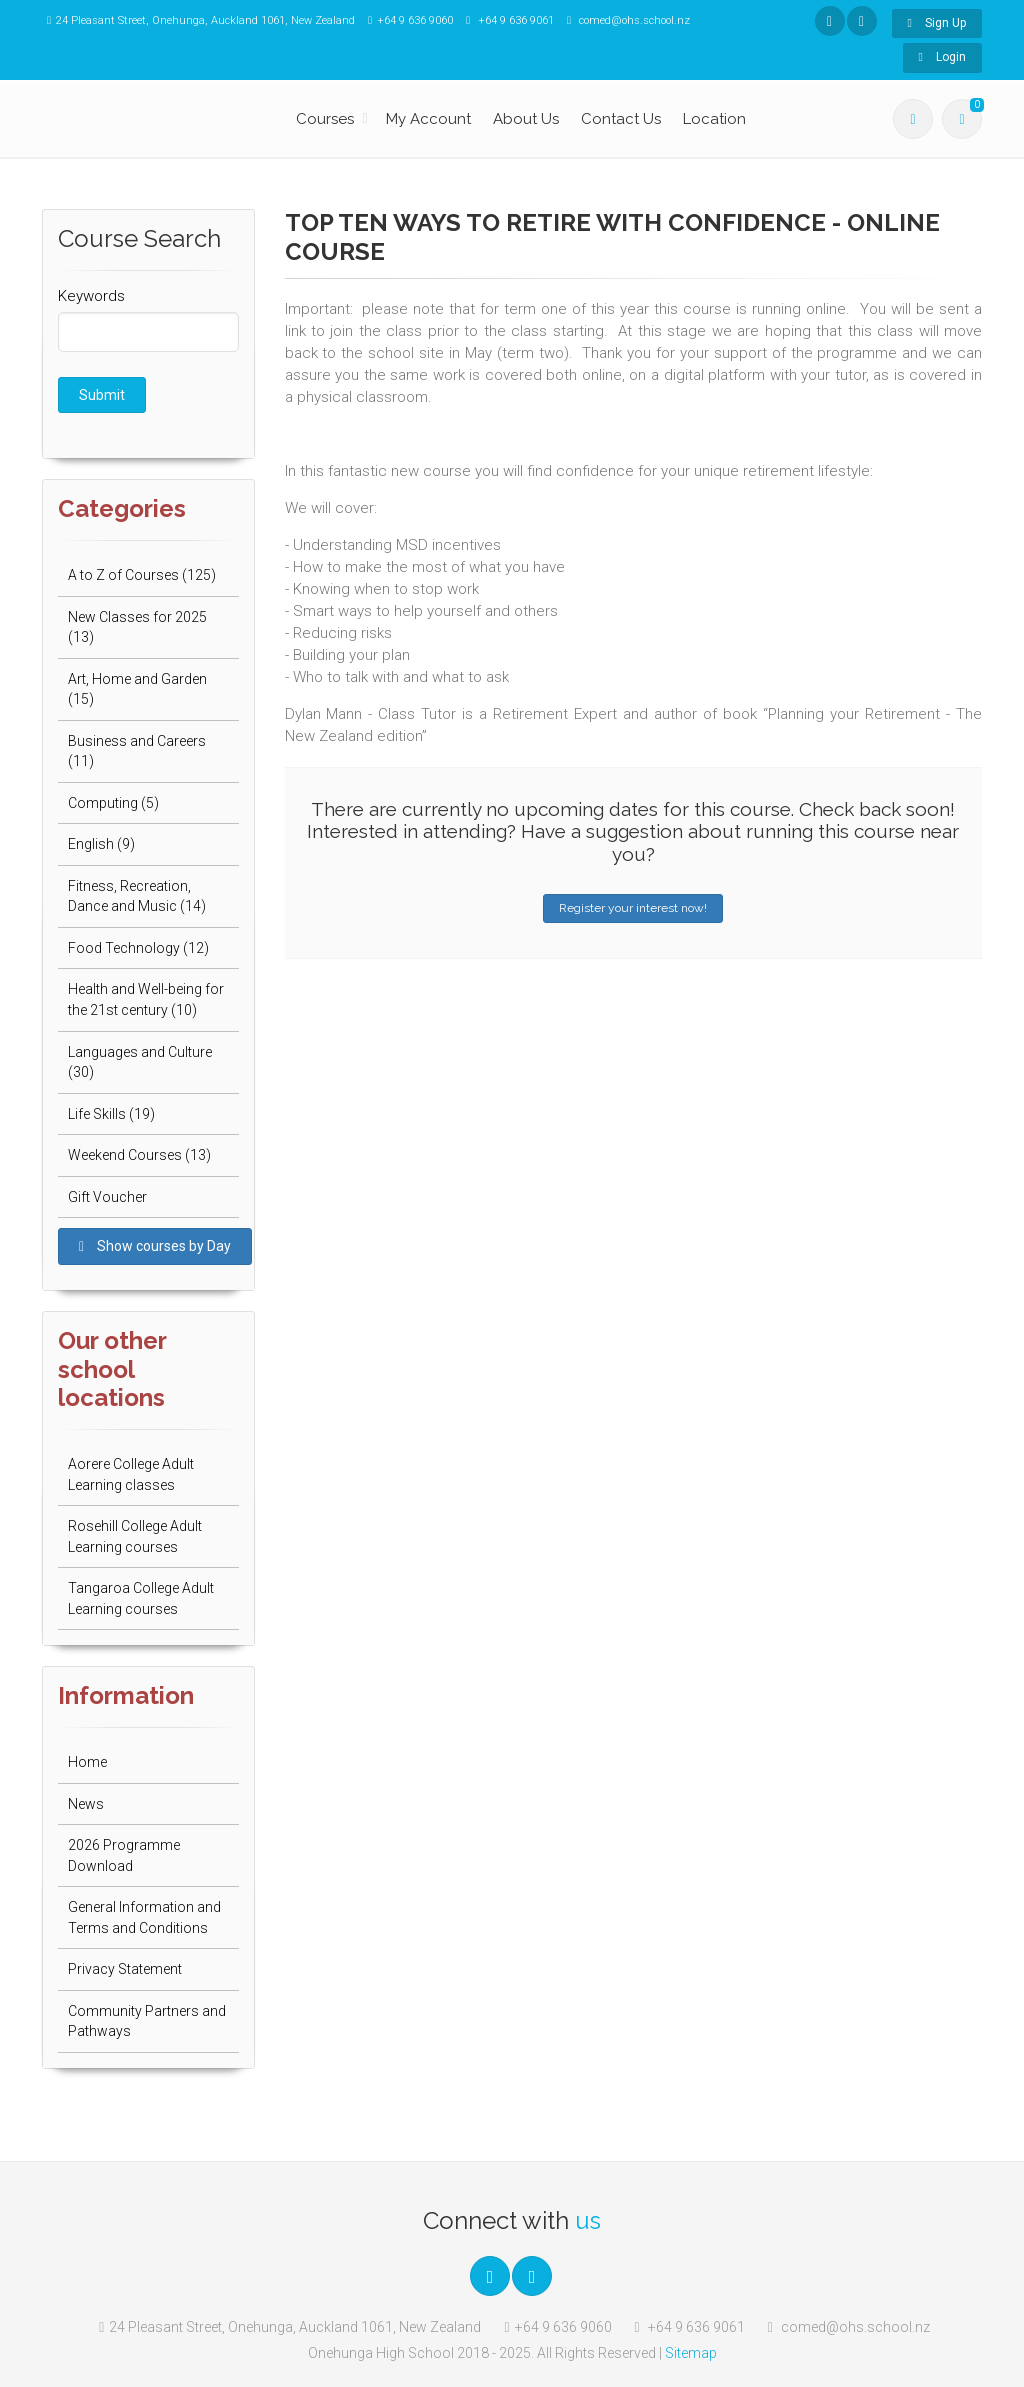 This screenshot has height=2387, width=1024. What do you see at coordinates (942, 57) in the screenshot?
I see `Login` at bounding box center [942, 57].